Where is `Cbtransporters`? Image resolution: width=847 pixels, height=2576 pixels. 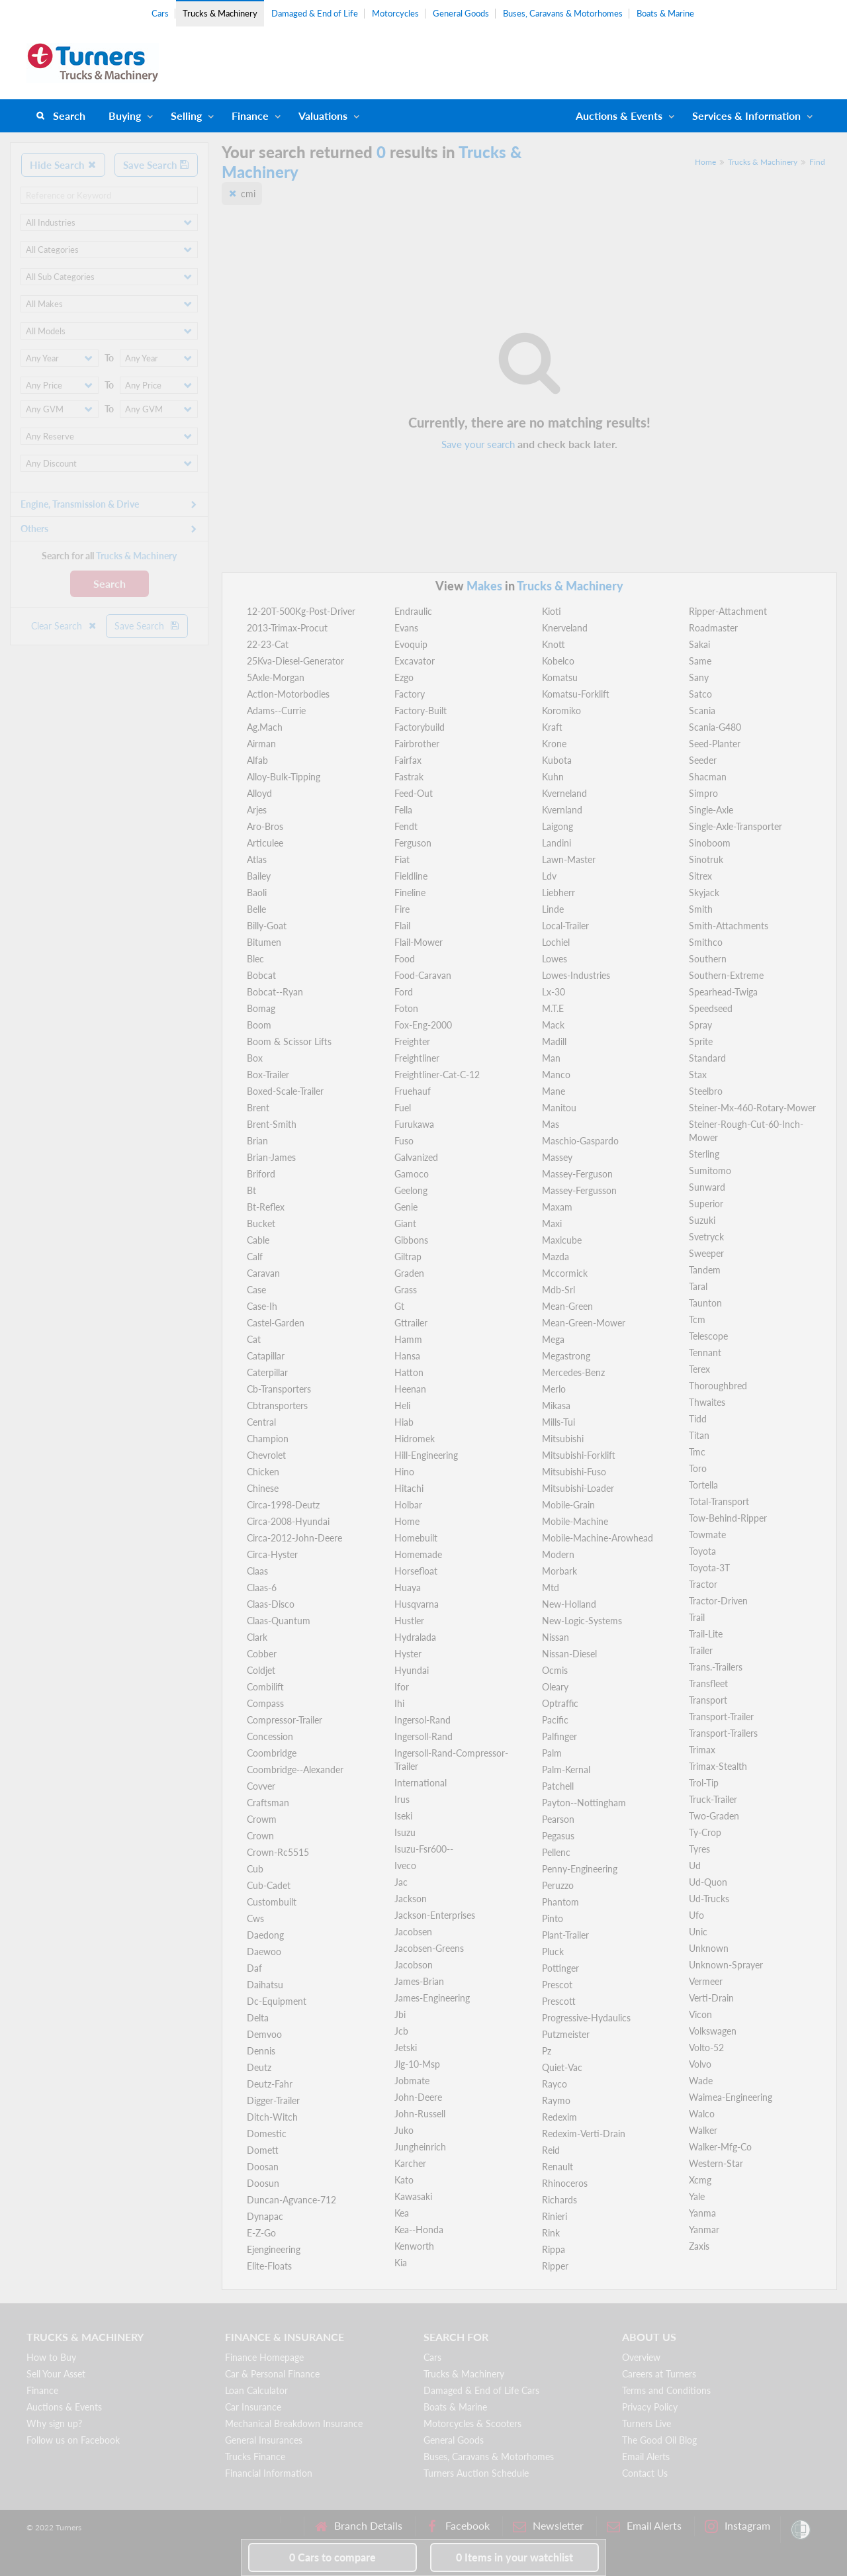
Cbtransporters is located at coordinates (277, 1405).